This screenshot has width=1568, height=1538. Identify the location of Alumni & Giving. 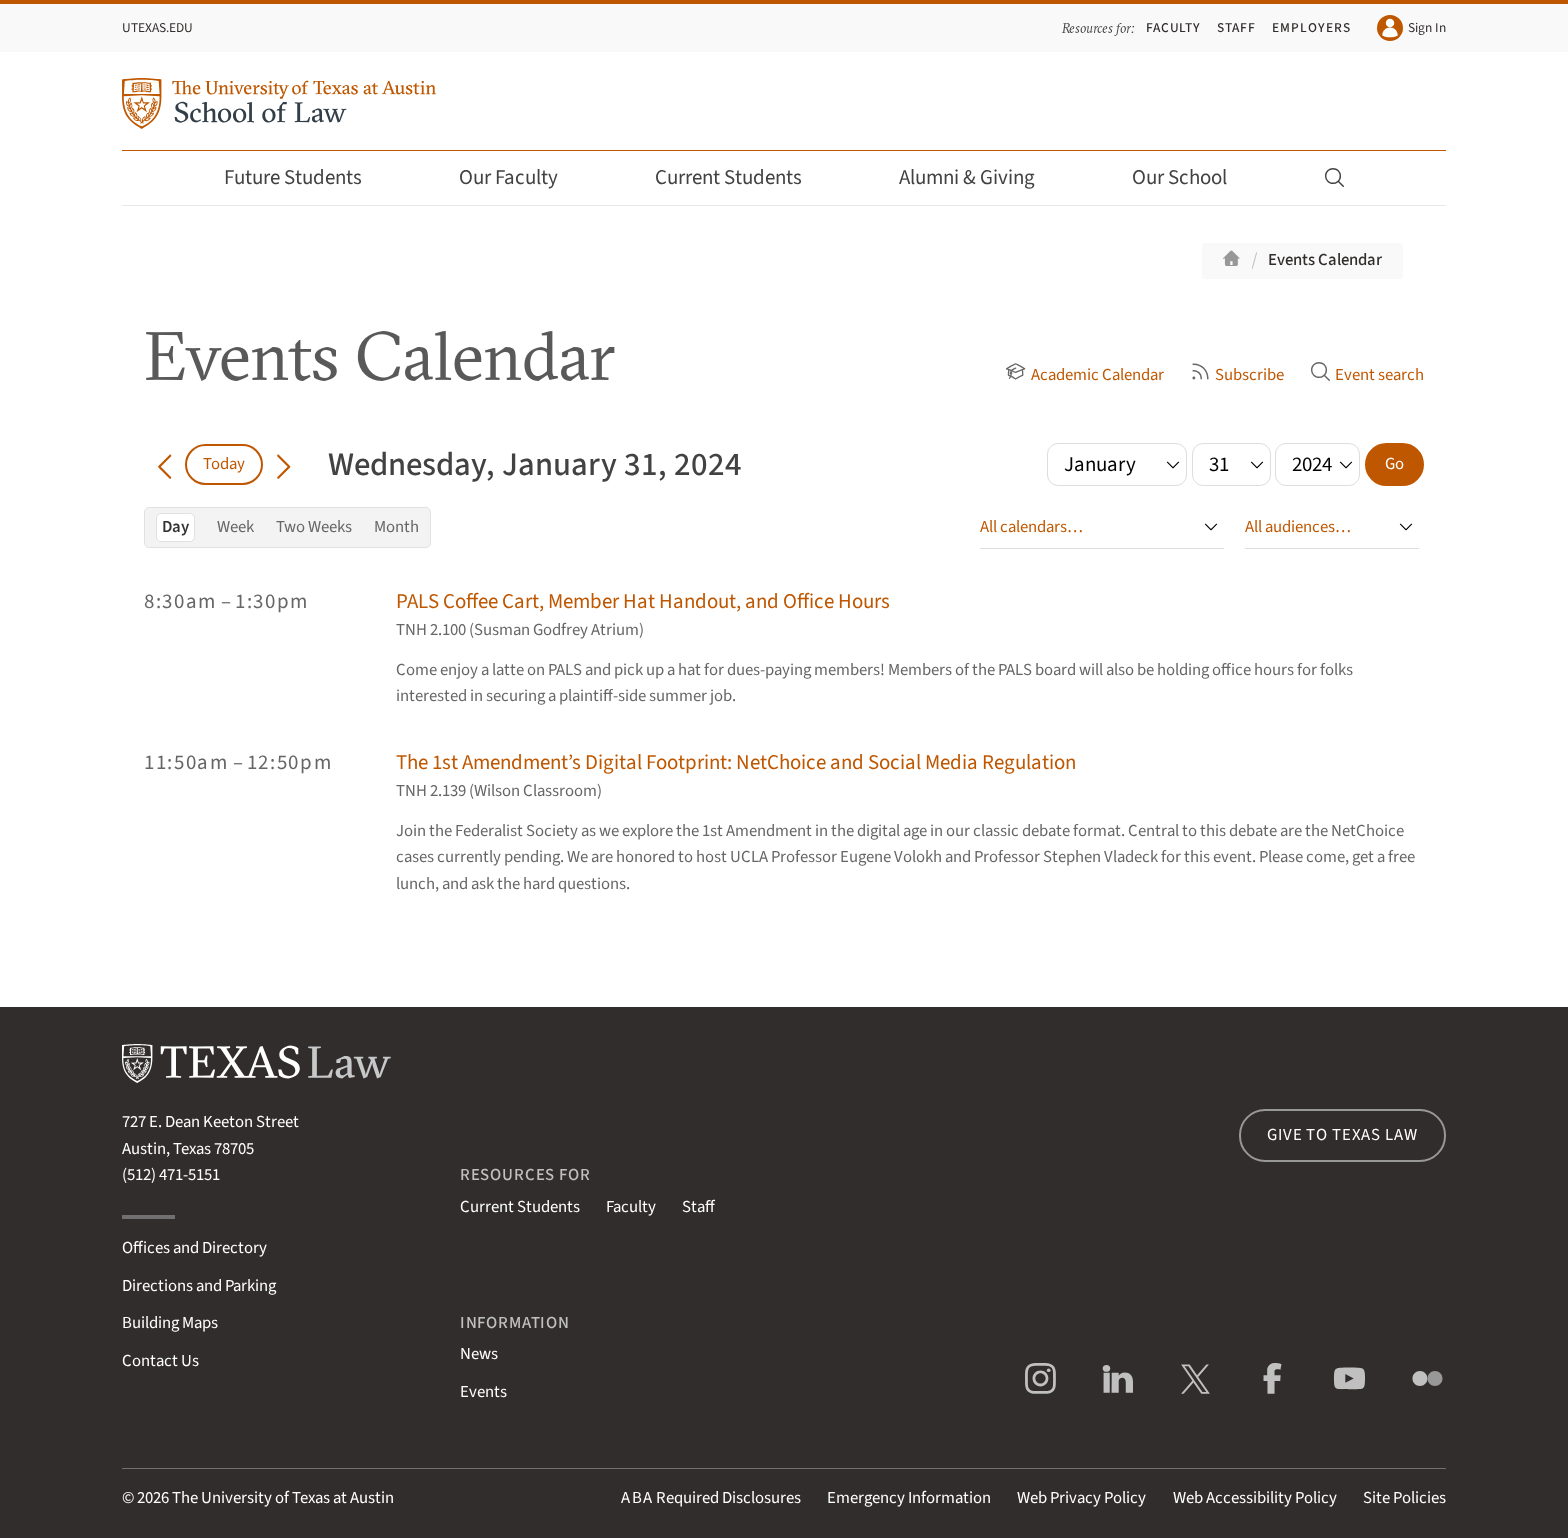
(980, 177).